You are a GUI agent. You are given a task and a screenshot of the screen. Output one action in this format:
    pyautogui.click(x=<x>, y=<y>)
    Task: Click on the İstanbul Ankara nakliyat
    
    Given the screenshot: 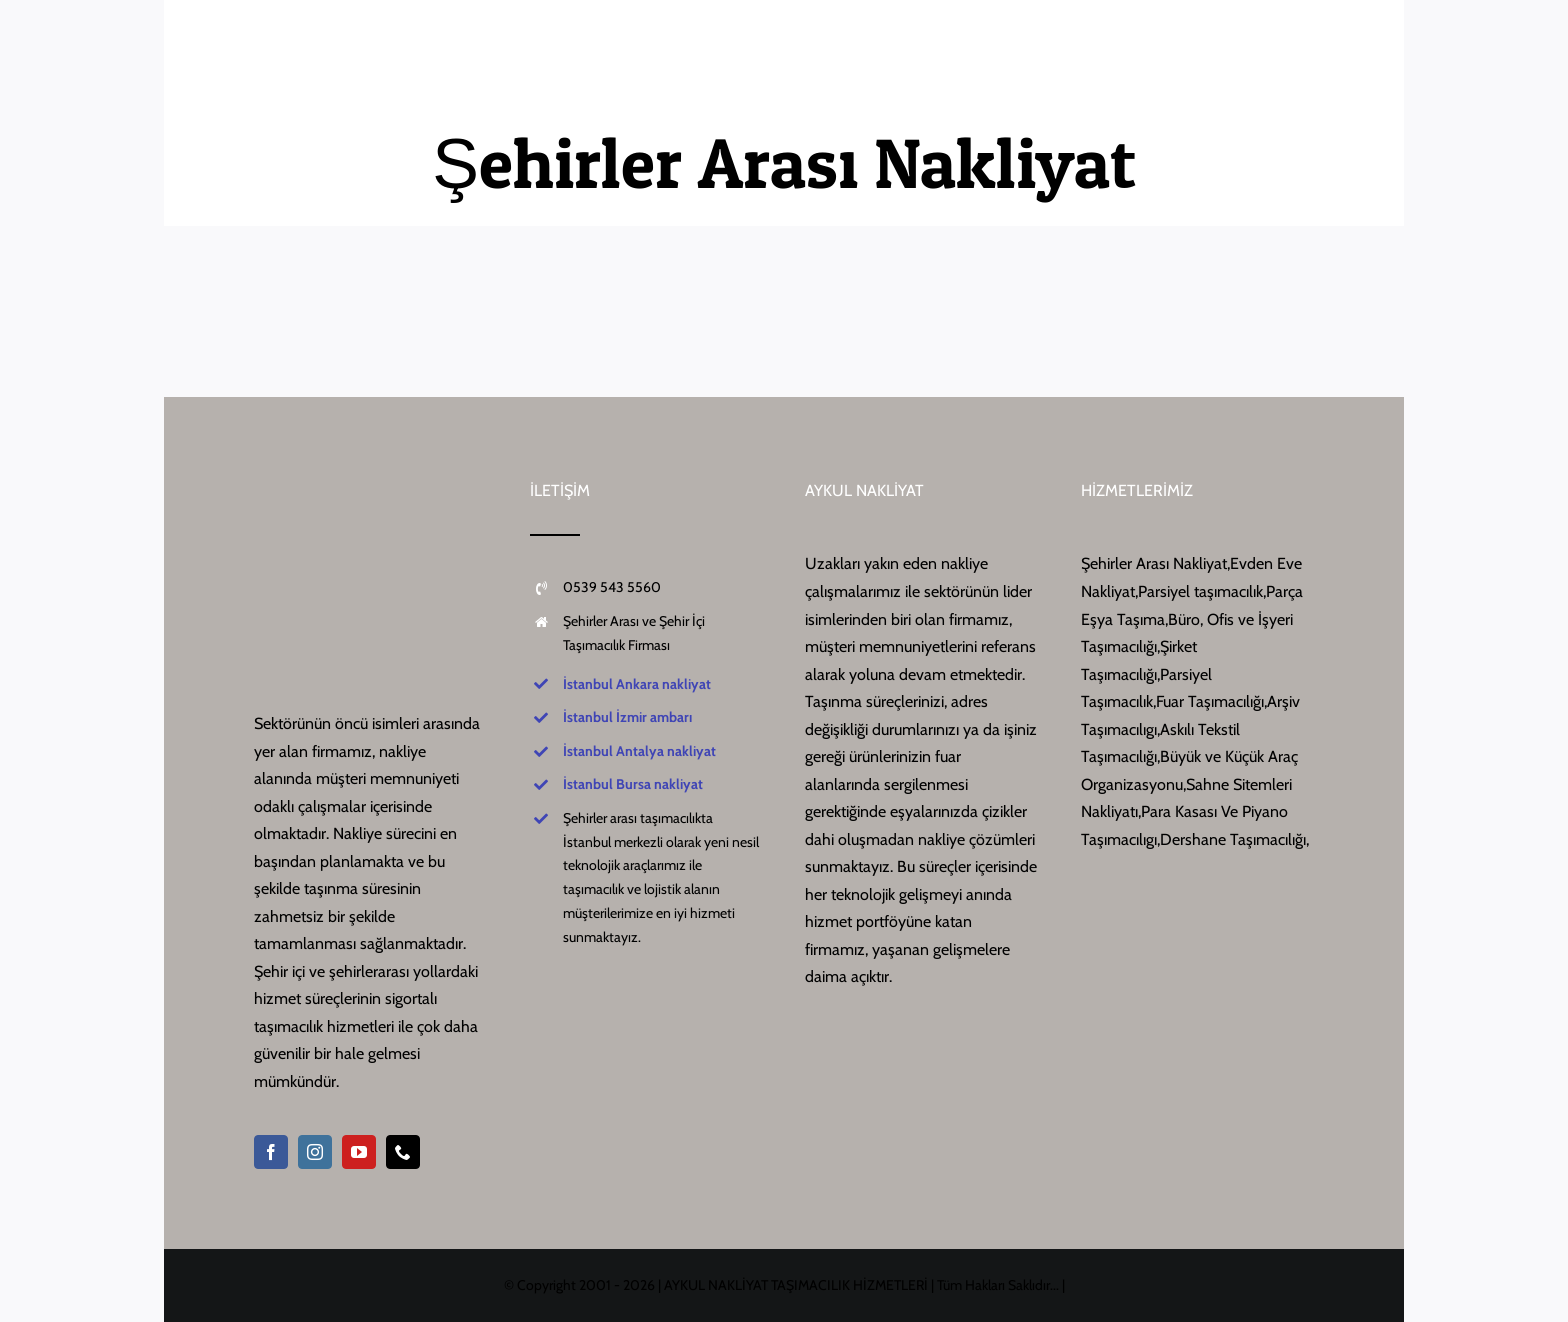 What is the action you would take?
    pyautogui.click(x=637, y=684)
    